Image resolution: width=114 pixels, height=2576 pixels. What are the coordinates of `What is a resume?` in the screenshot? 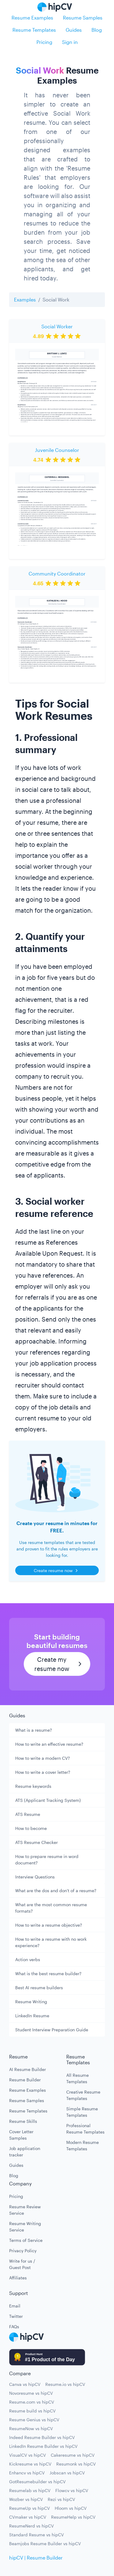 It's located at (33, 1730).